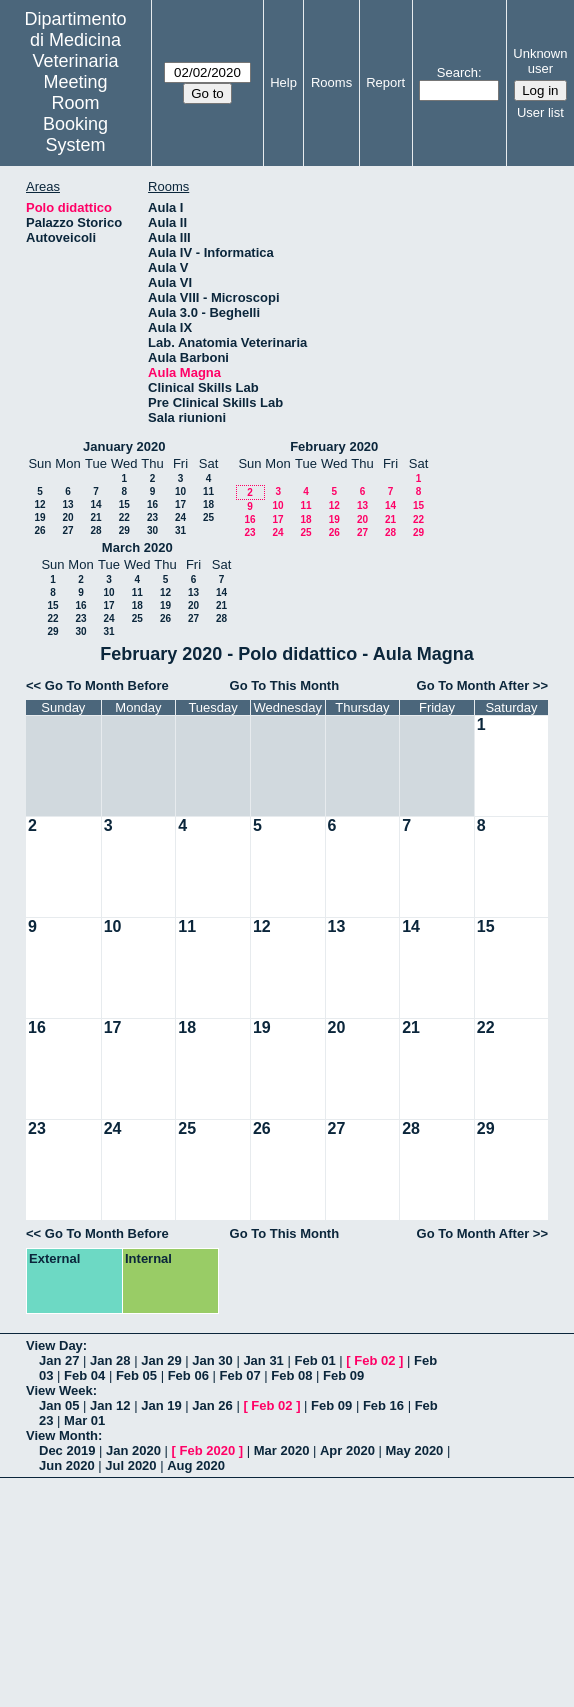  I want to click on Report, so click(385, 82).